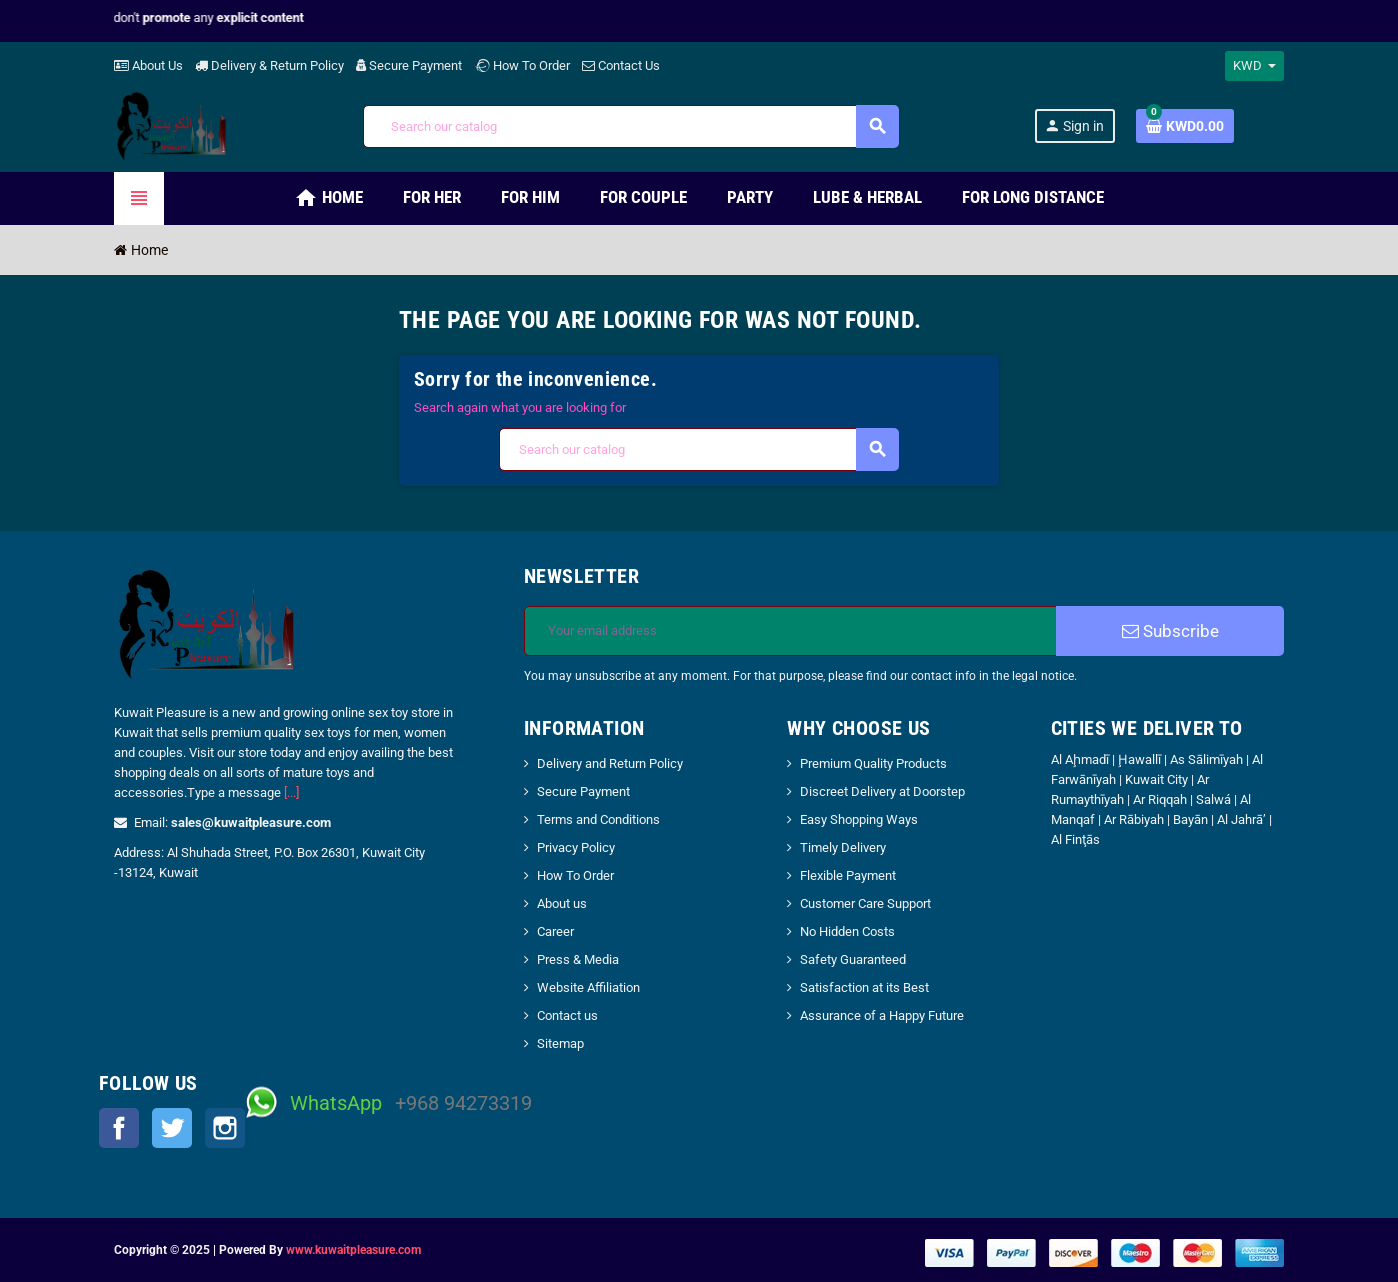 Image resolution: width=1398 pixels, height=1282 pixels. Describe the element at coordinates (555, 931) in the screenshot. I see `Career` at that location.